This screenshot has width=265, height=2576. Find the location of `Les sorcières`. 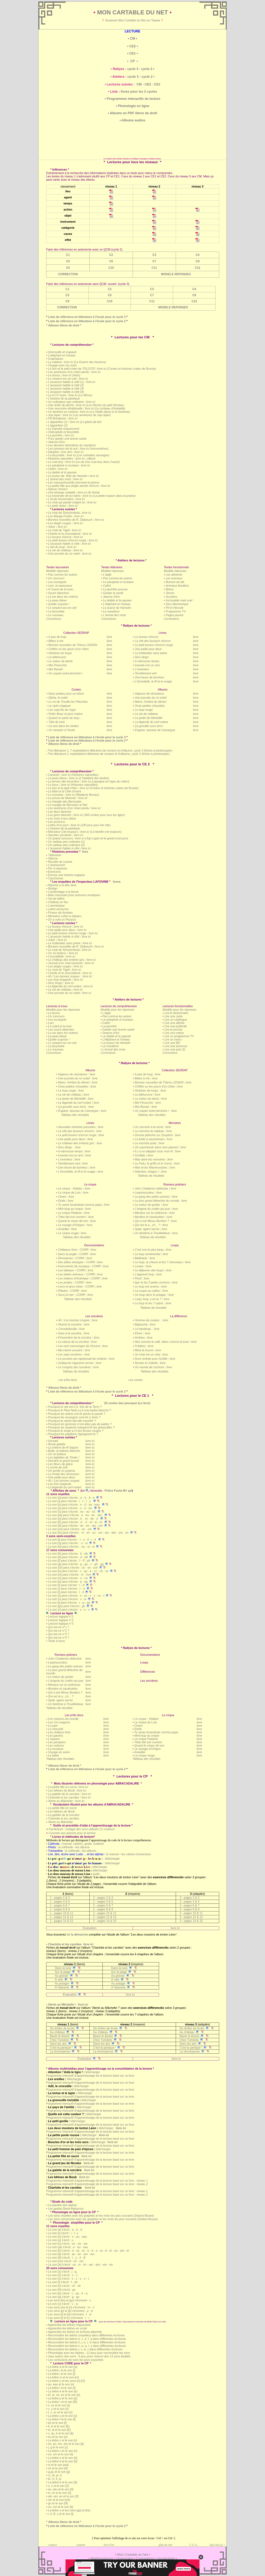

Les sorcières is located at coordinates (94, 1316).